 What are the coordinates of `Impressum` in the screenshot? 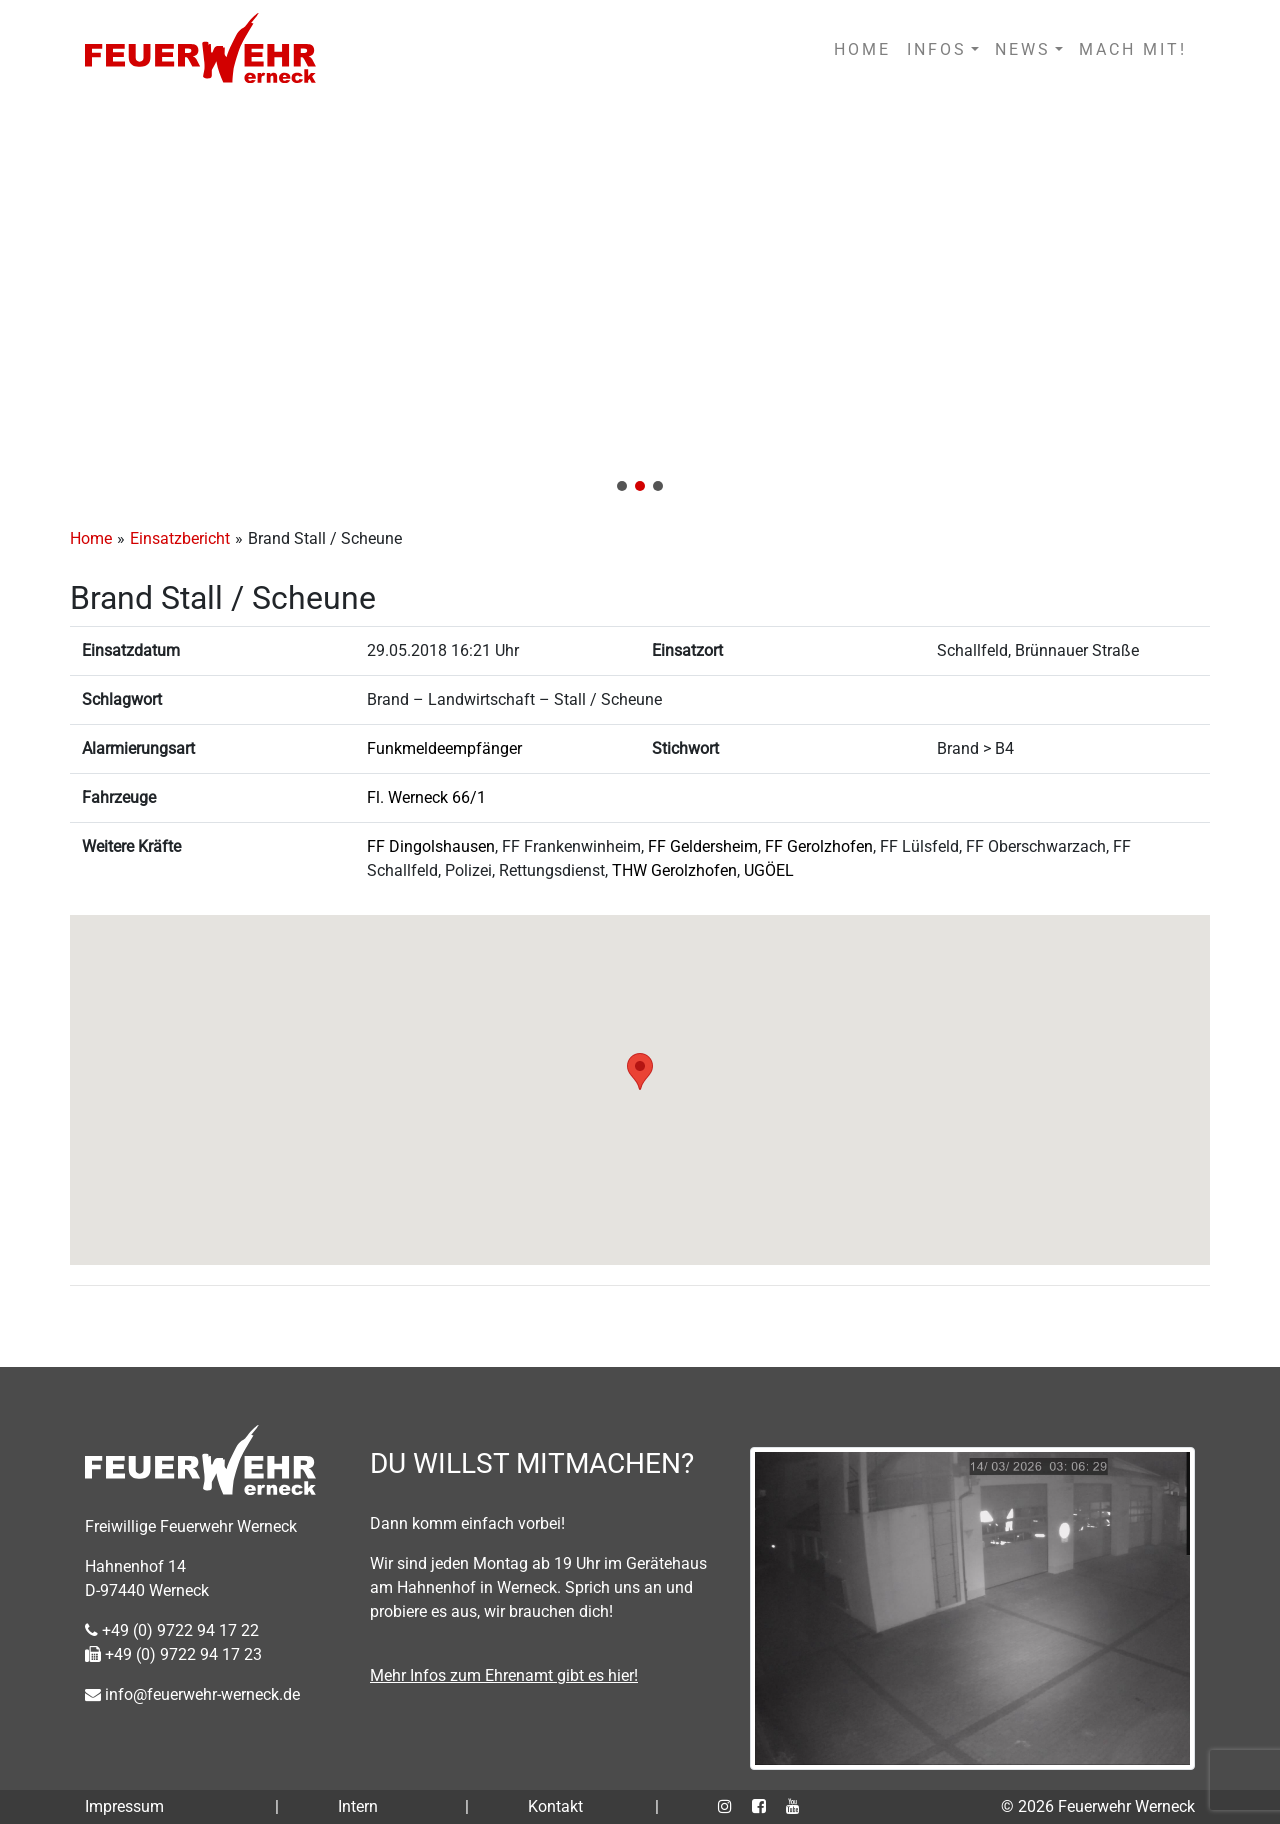 It's located at (124, 1806).